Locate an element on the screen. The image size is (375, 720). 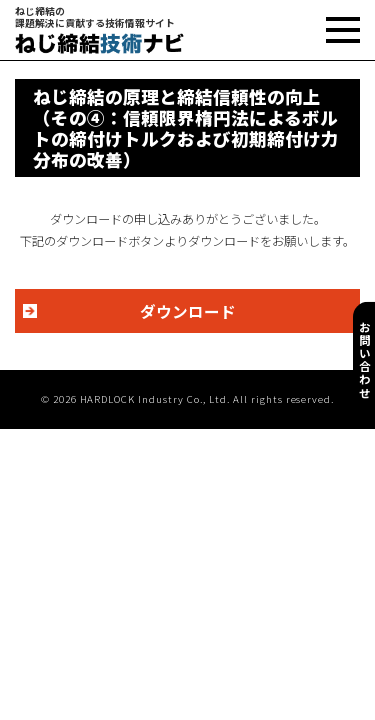
ダウンロード is located at coordinates (188, 311).